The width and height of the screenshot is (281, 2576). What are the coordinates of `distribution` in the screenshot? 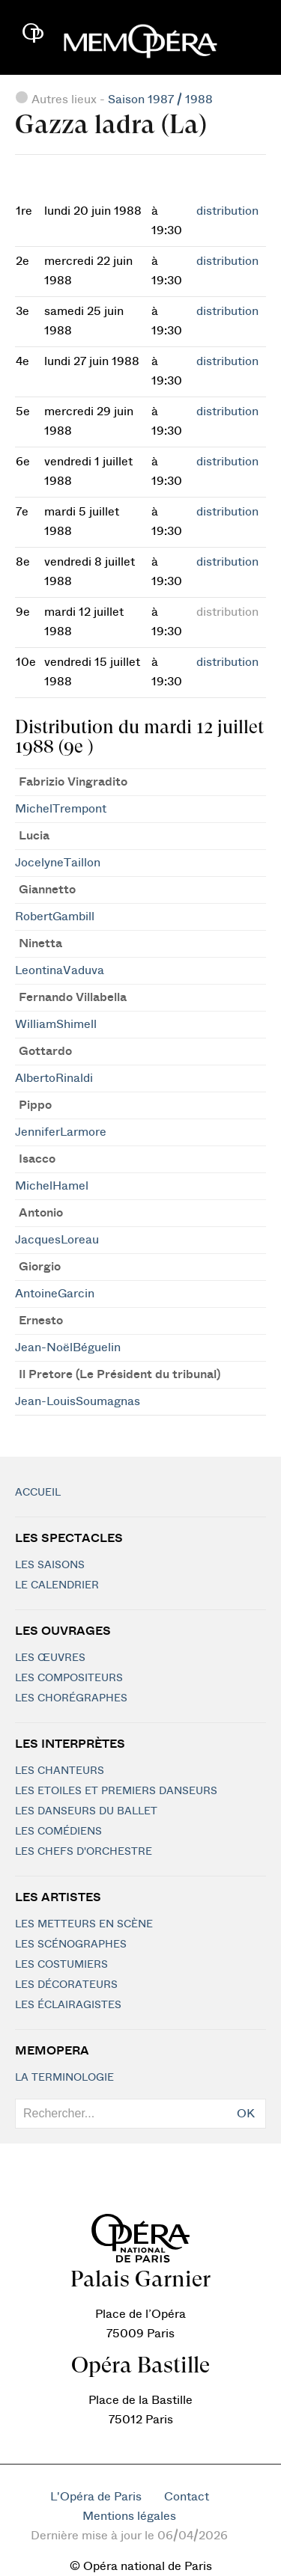 It's located at (227, 211).